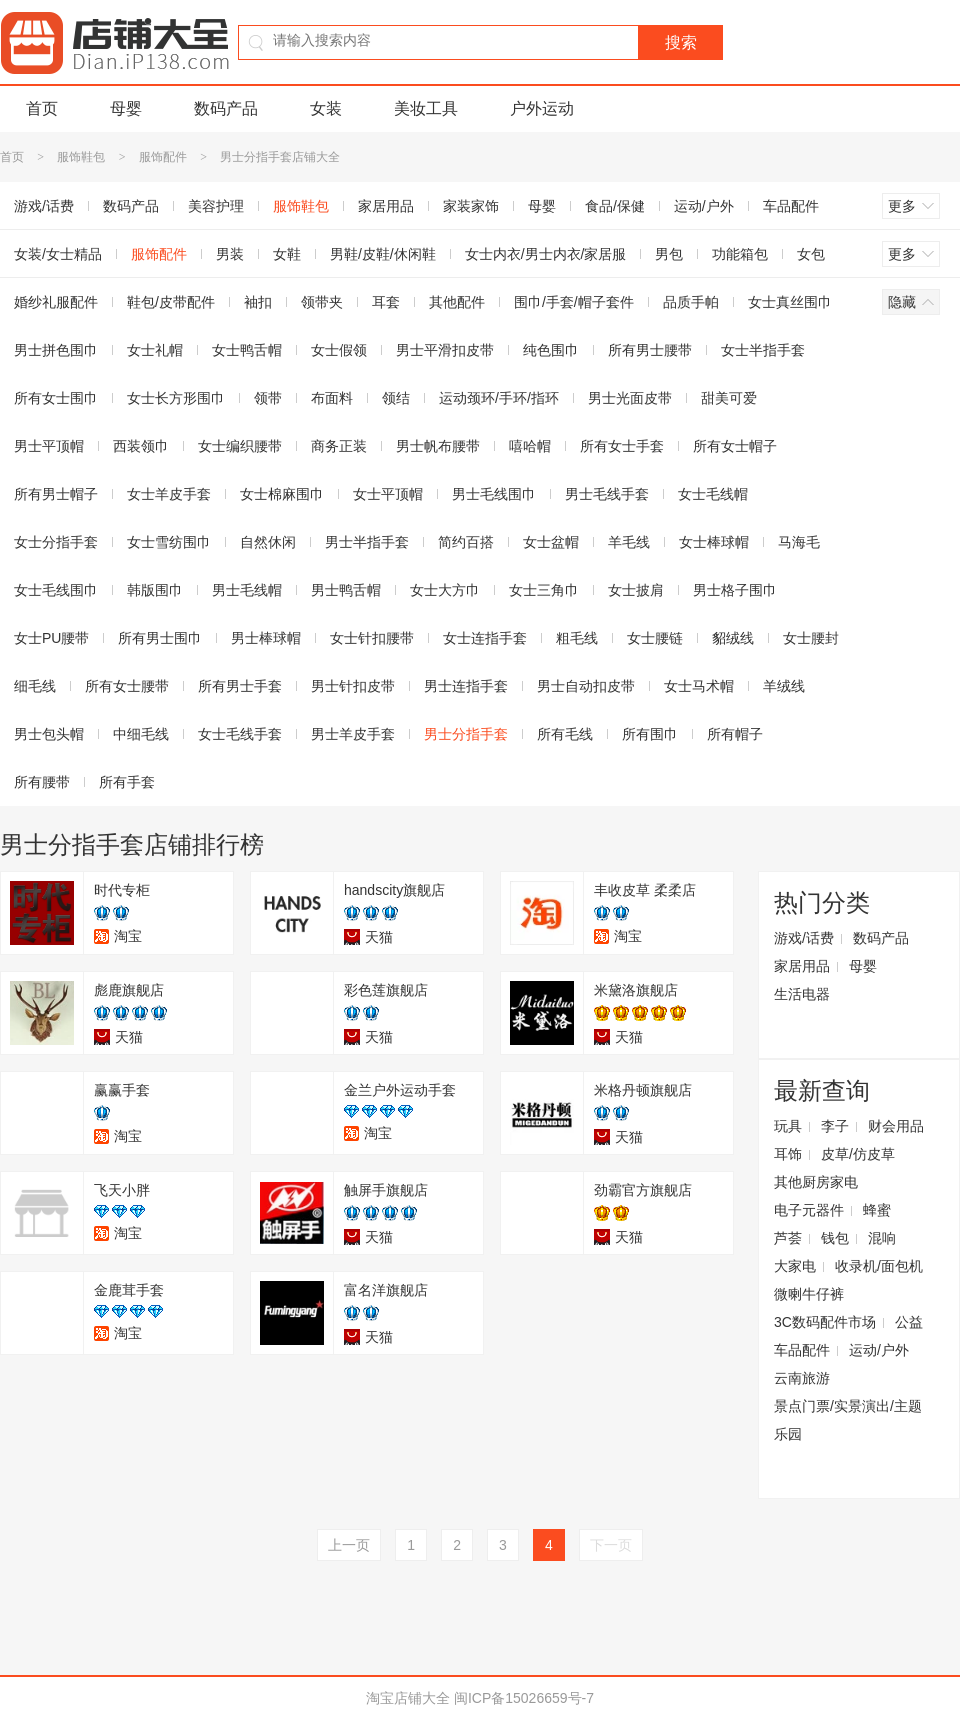 The width and height of the screenshot is (960, 1726). Describe the element at coordinates (524, 1698) in the screenshot. I see `闽ICP备15026659号-7` at that location.